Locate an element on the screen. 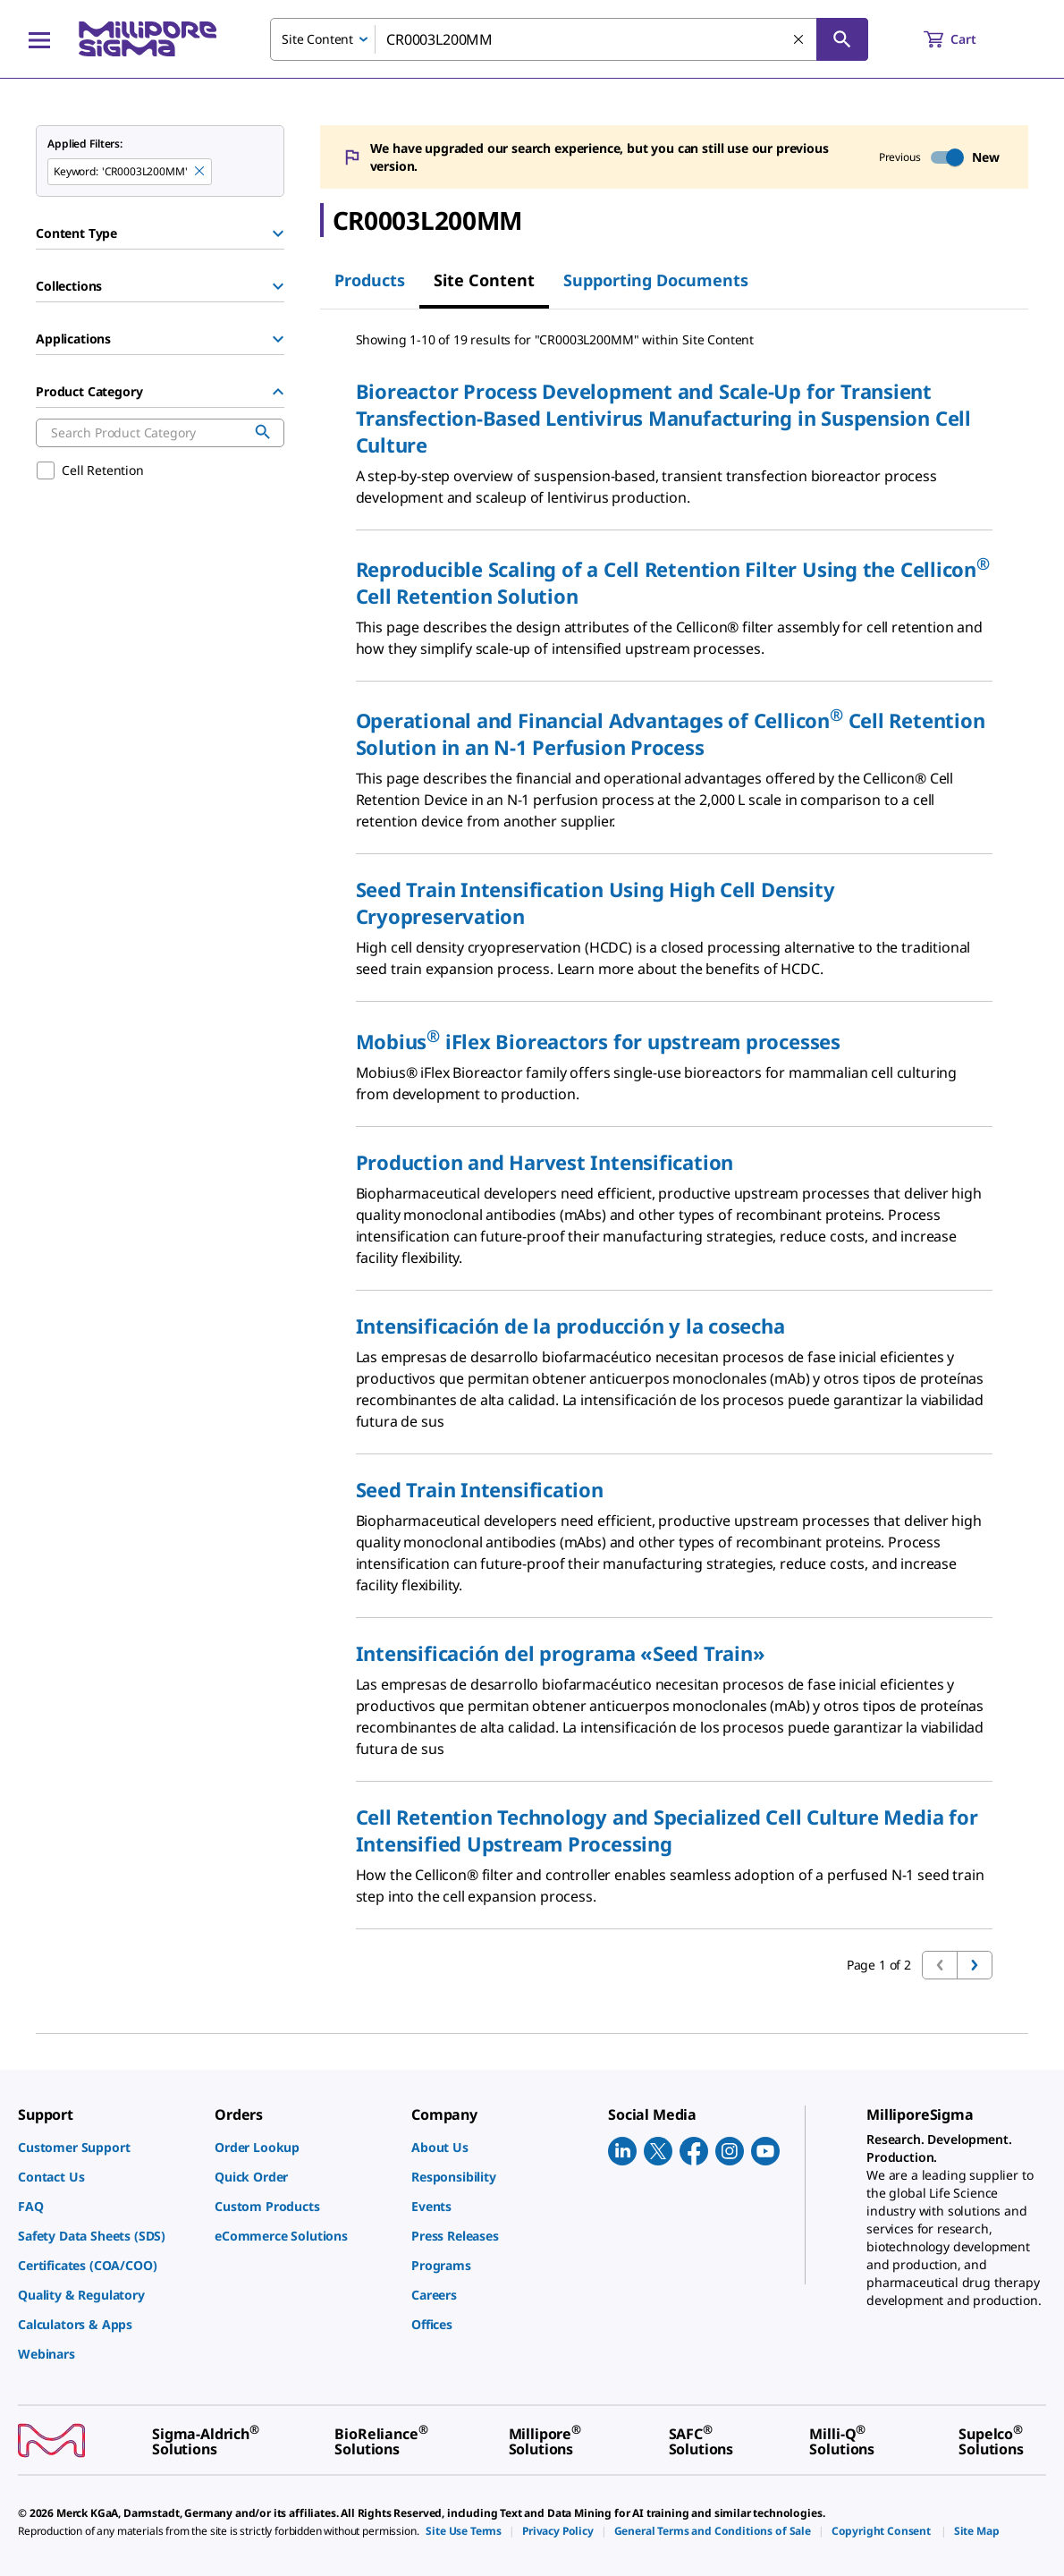  [Go to next page] is located at coordinates (974, 1965).